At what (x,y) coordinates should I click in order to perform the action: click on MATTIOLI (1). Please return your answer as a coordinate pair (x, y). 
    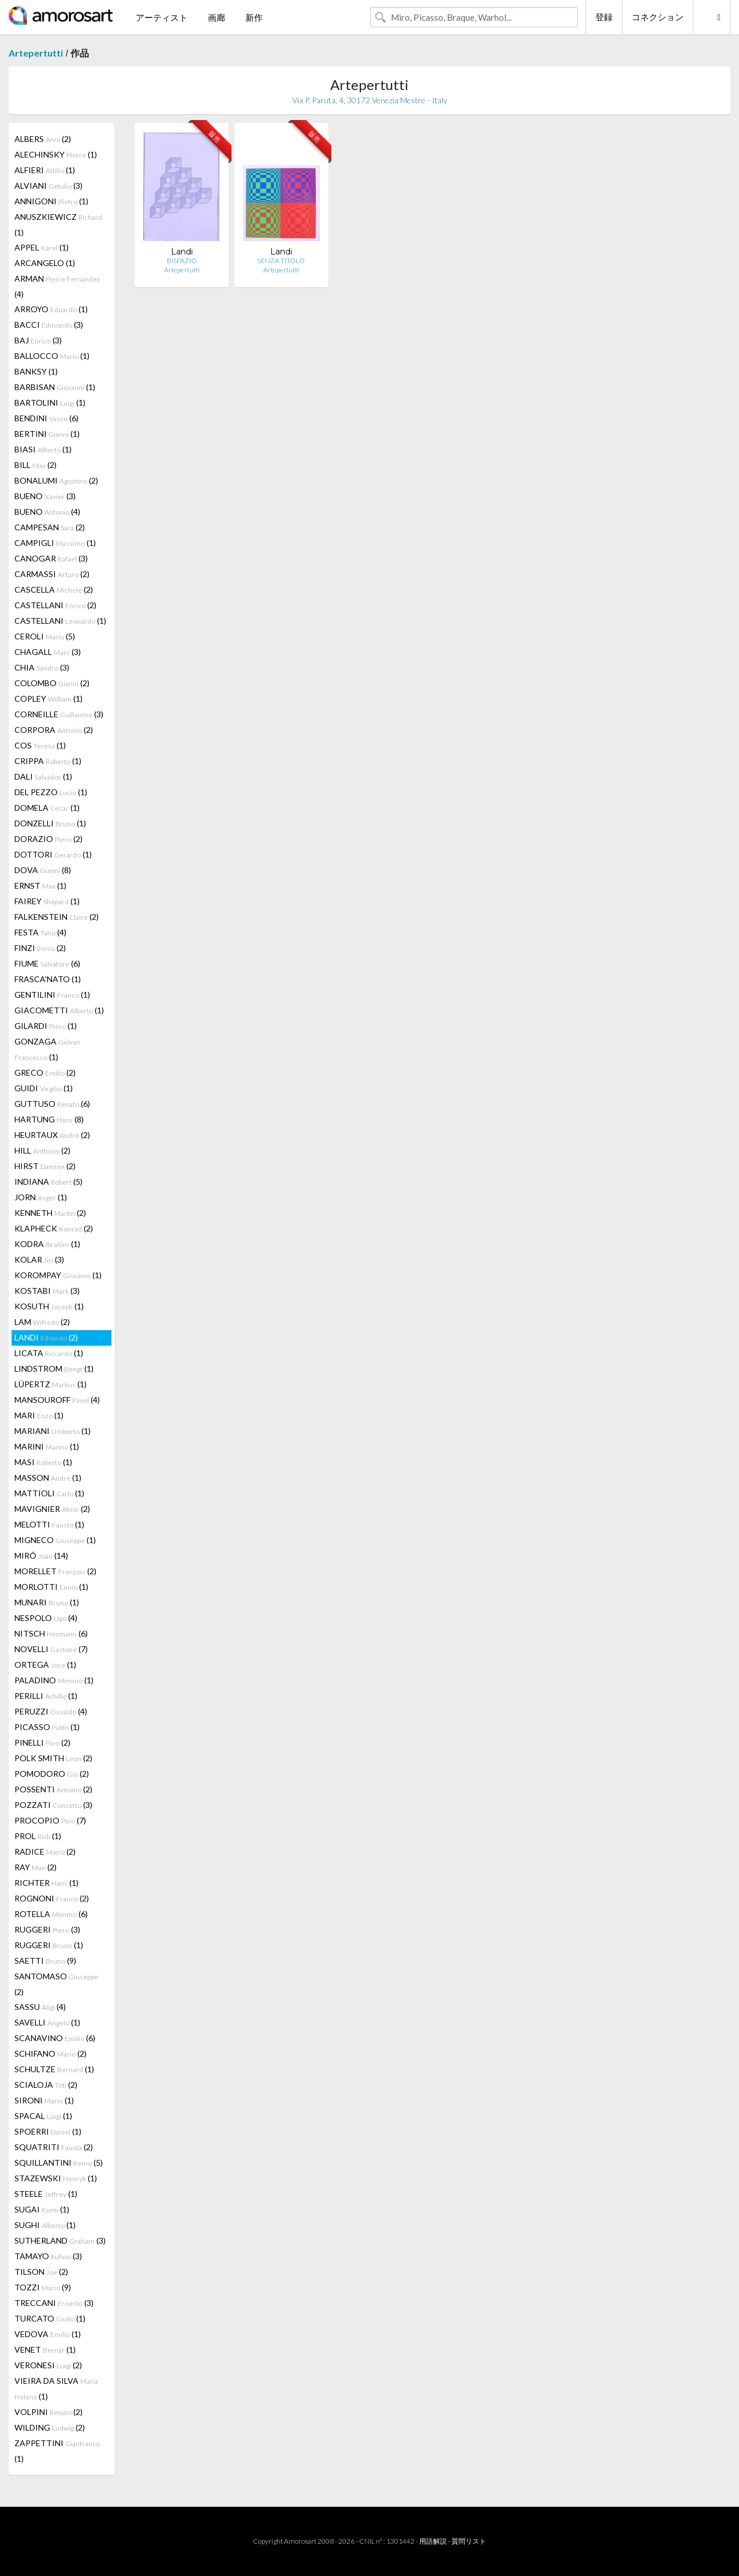
    Looking at the image, I should click on (49, 1493).